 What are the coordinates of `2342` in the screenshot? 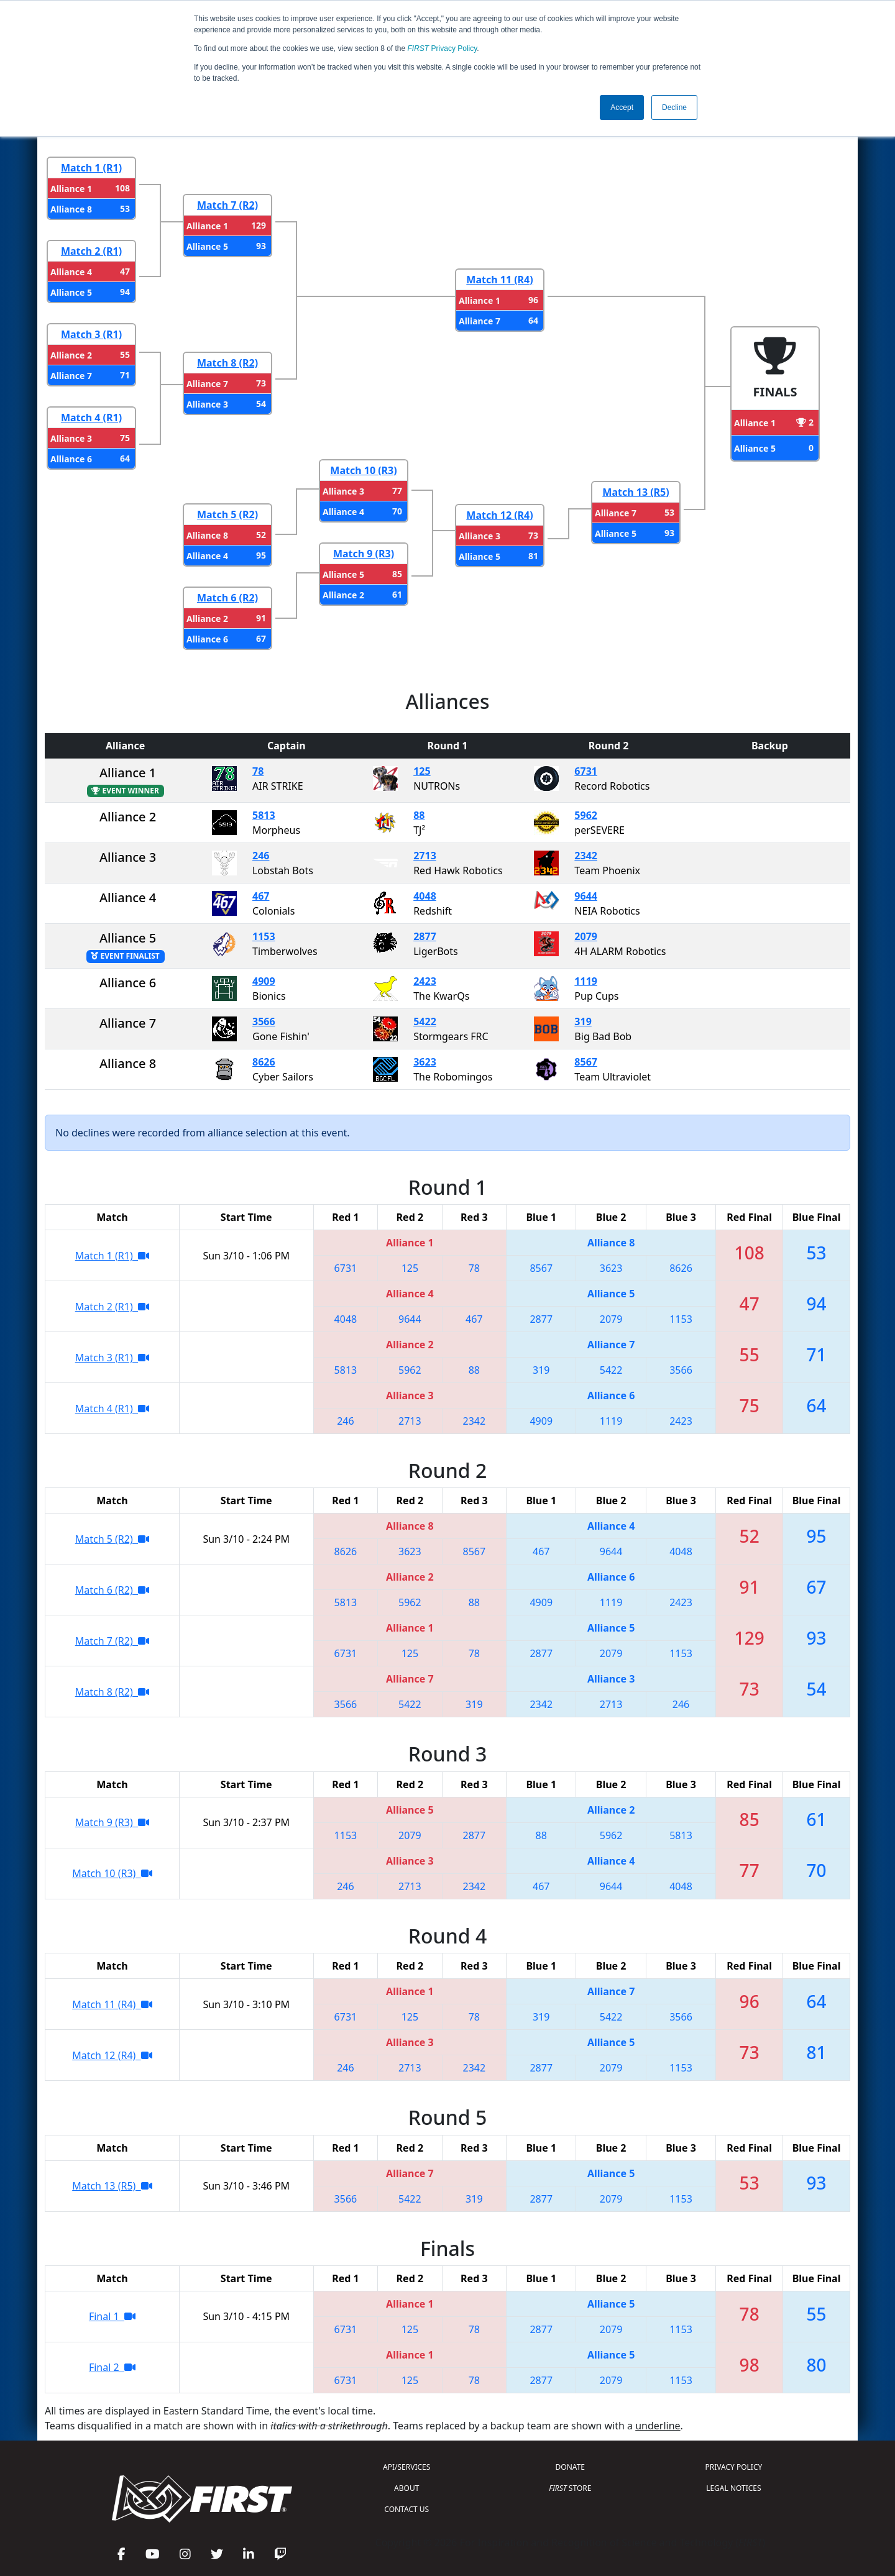 It's located at (585, 855).